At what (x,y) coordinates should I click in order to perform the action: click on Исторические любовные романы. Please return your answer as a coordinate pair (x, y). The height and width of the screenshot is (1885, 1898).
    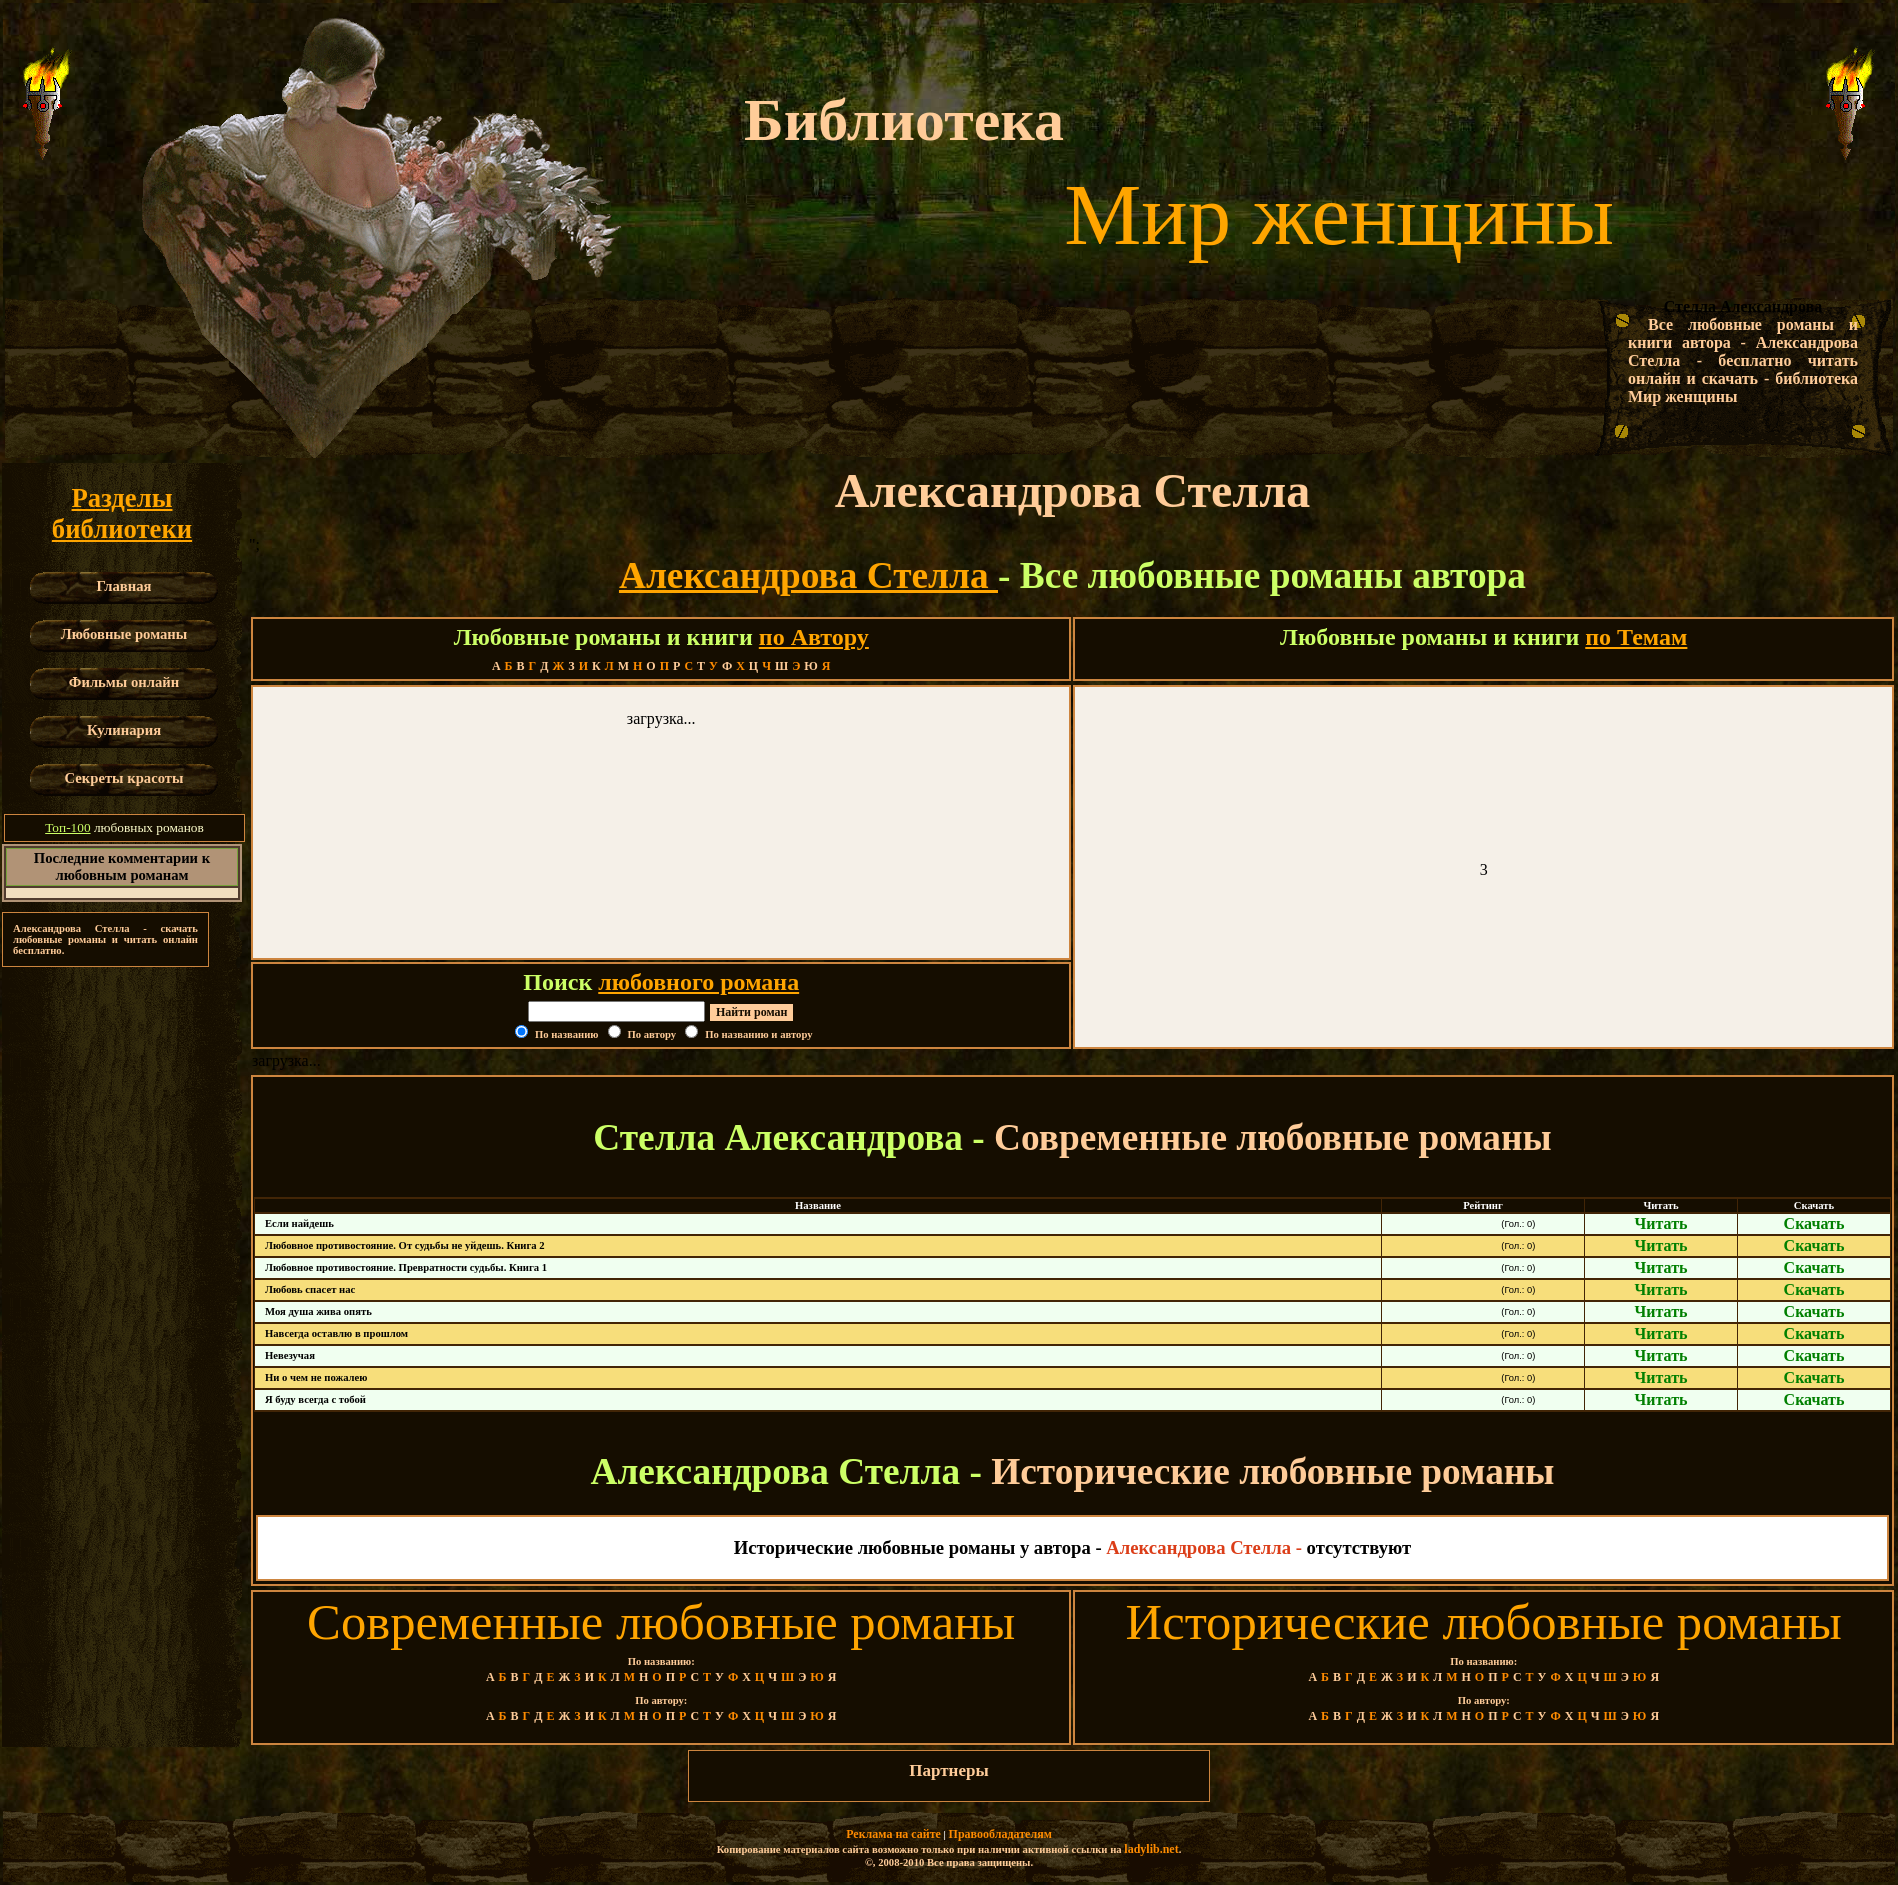
    Looking at the image, I should click on (1484, 1622).